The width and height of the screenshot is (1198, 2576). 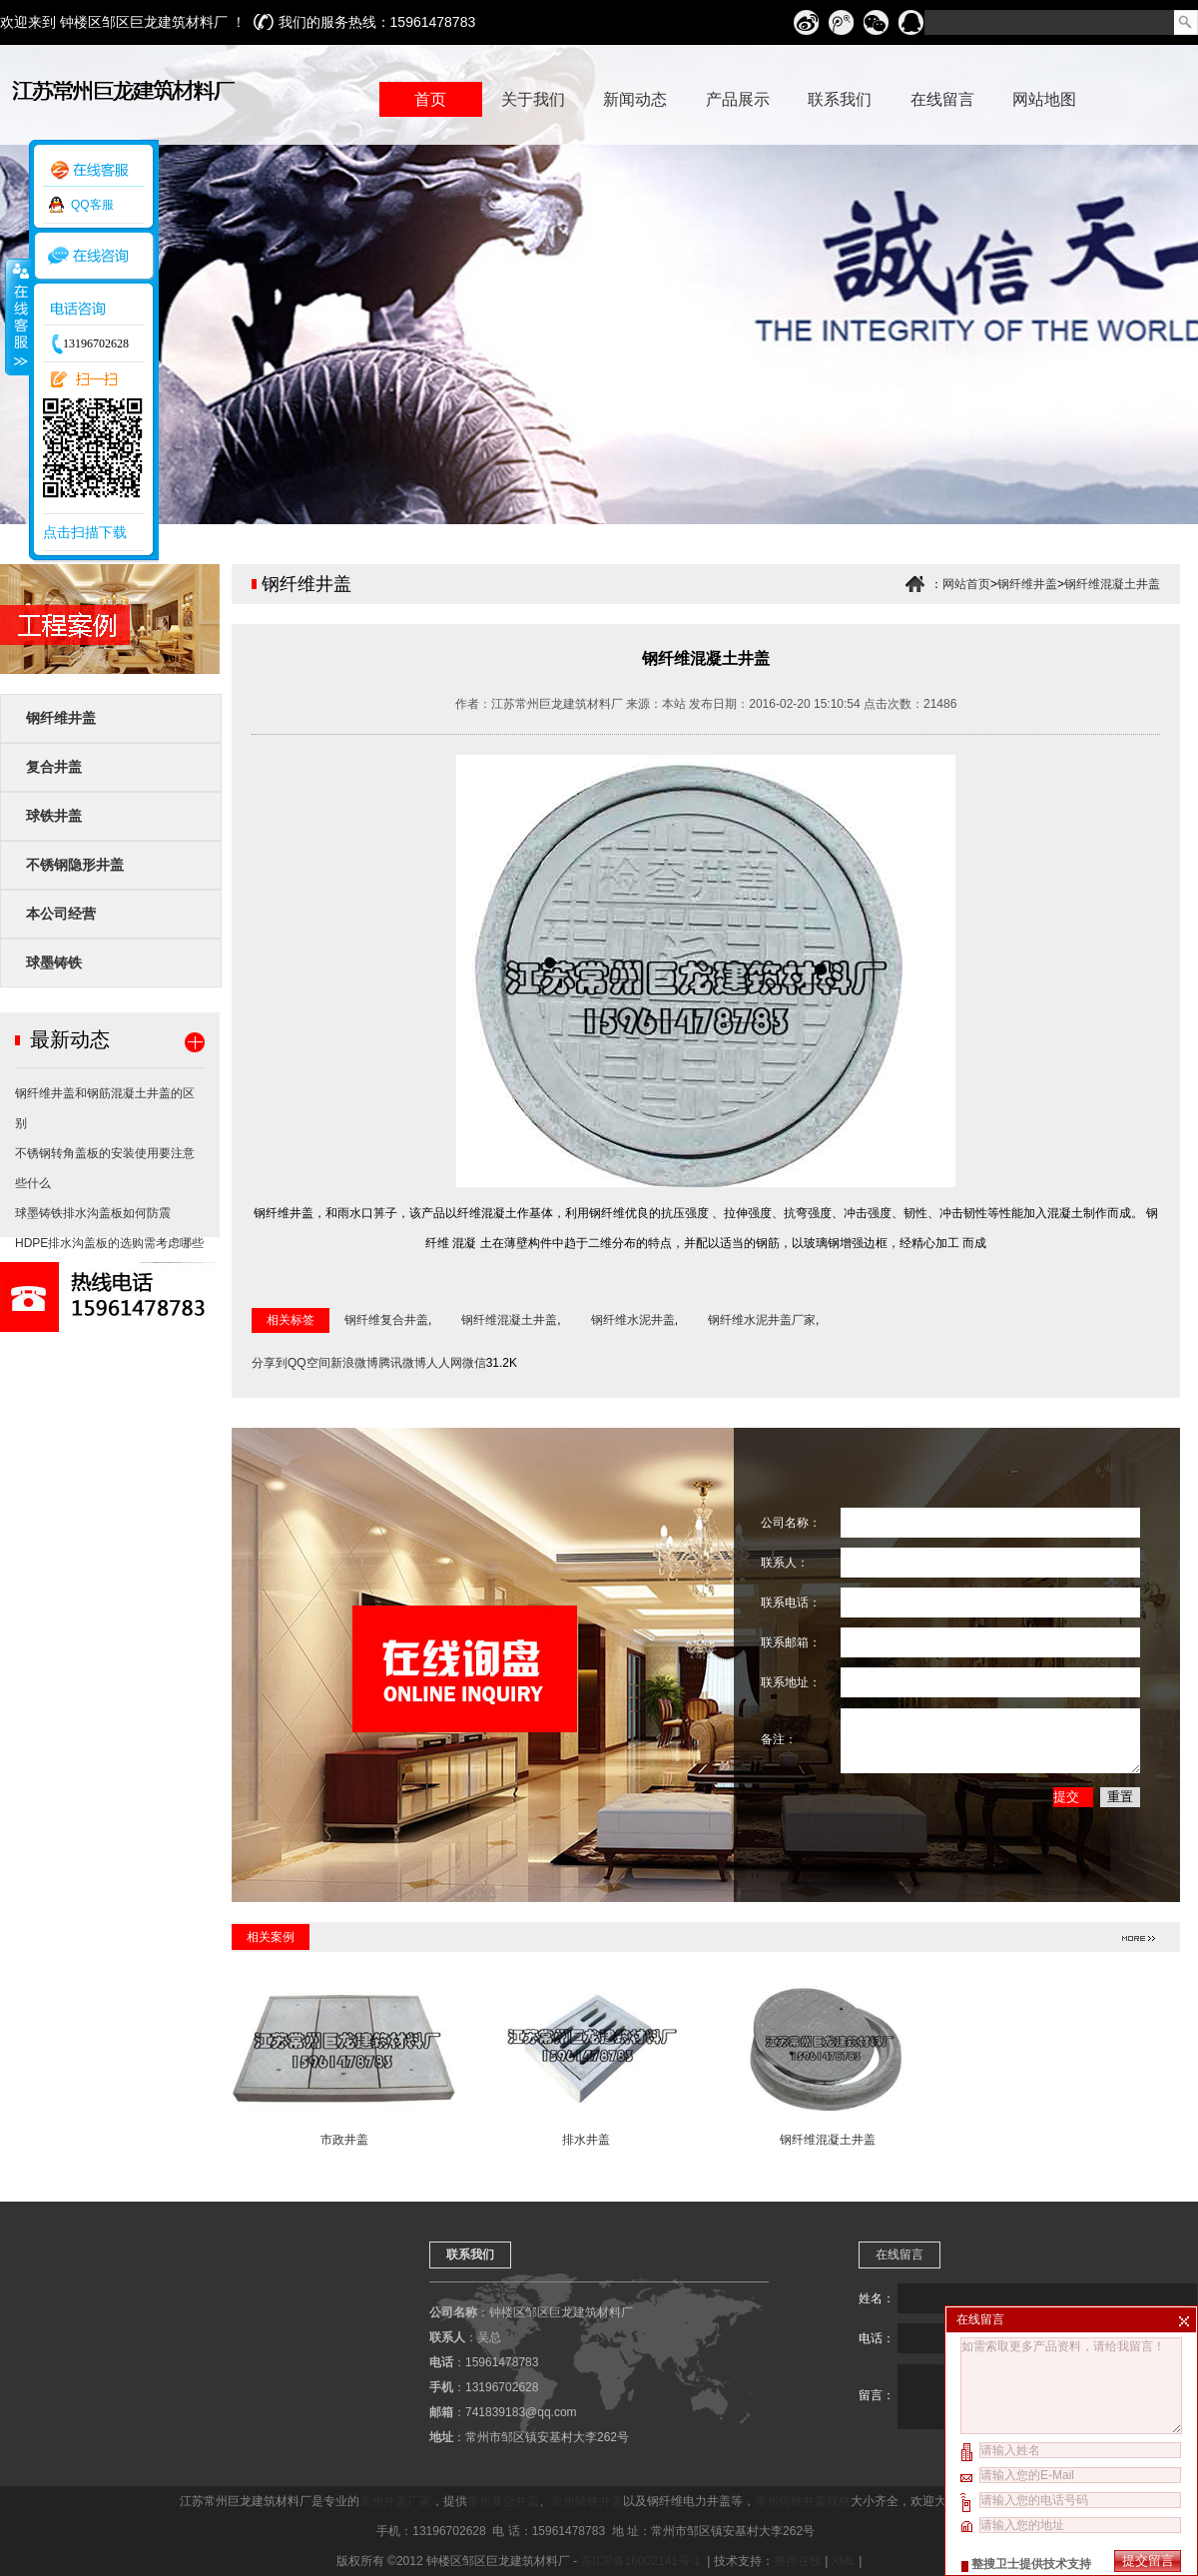 What do you see at coordinates (587, 2501) in the screenshot?
I see `常州铸铁井盖` at bounding box center [587, 2501].